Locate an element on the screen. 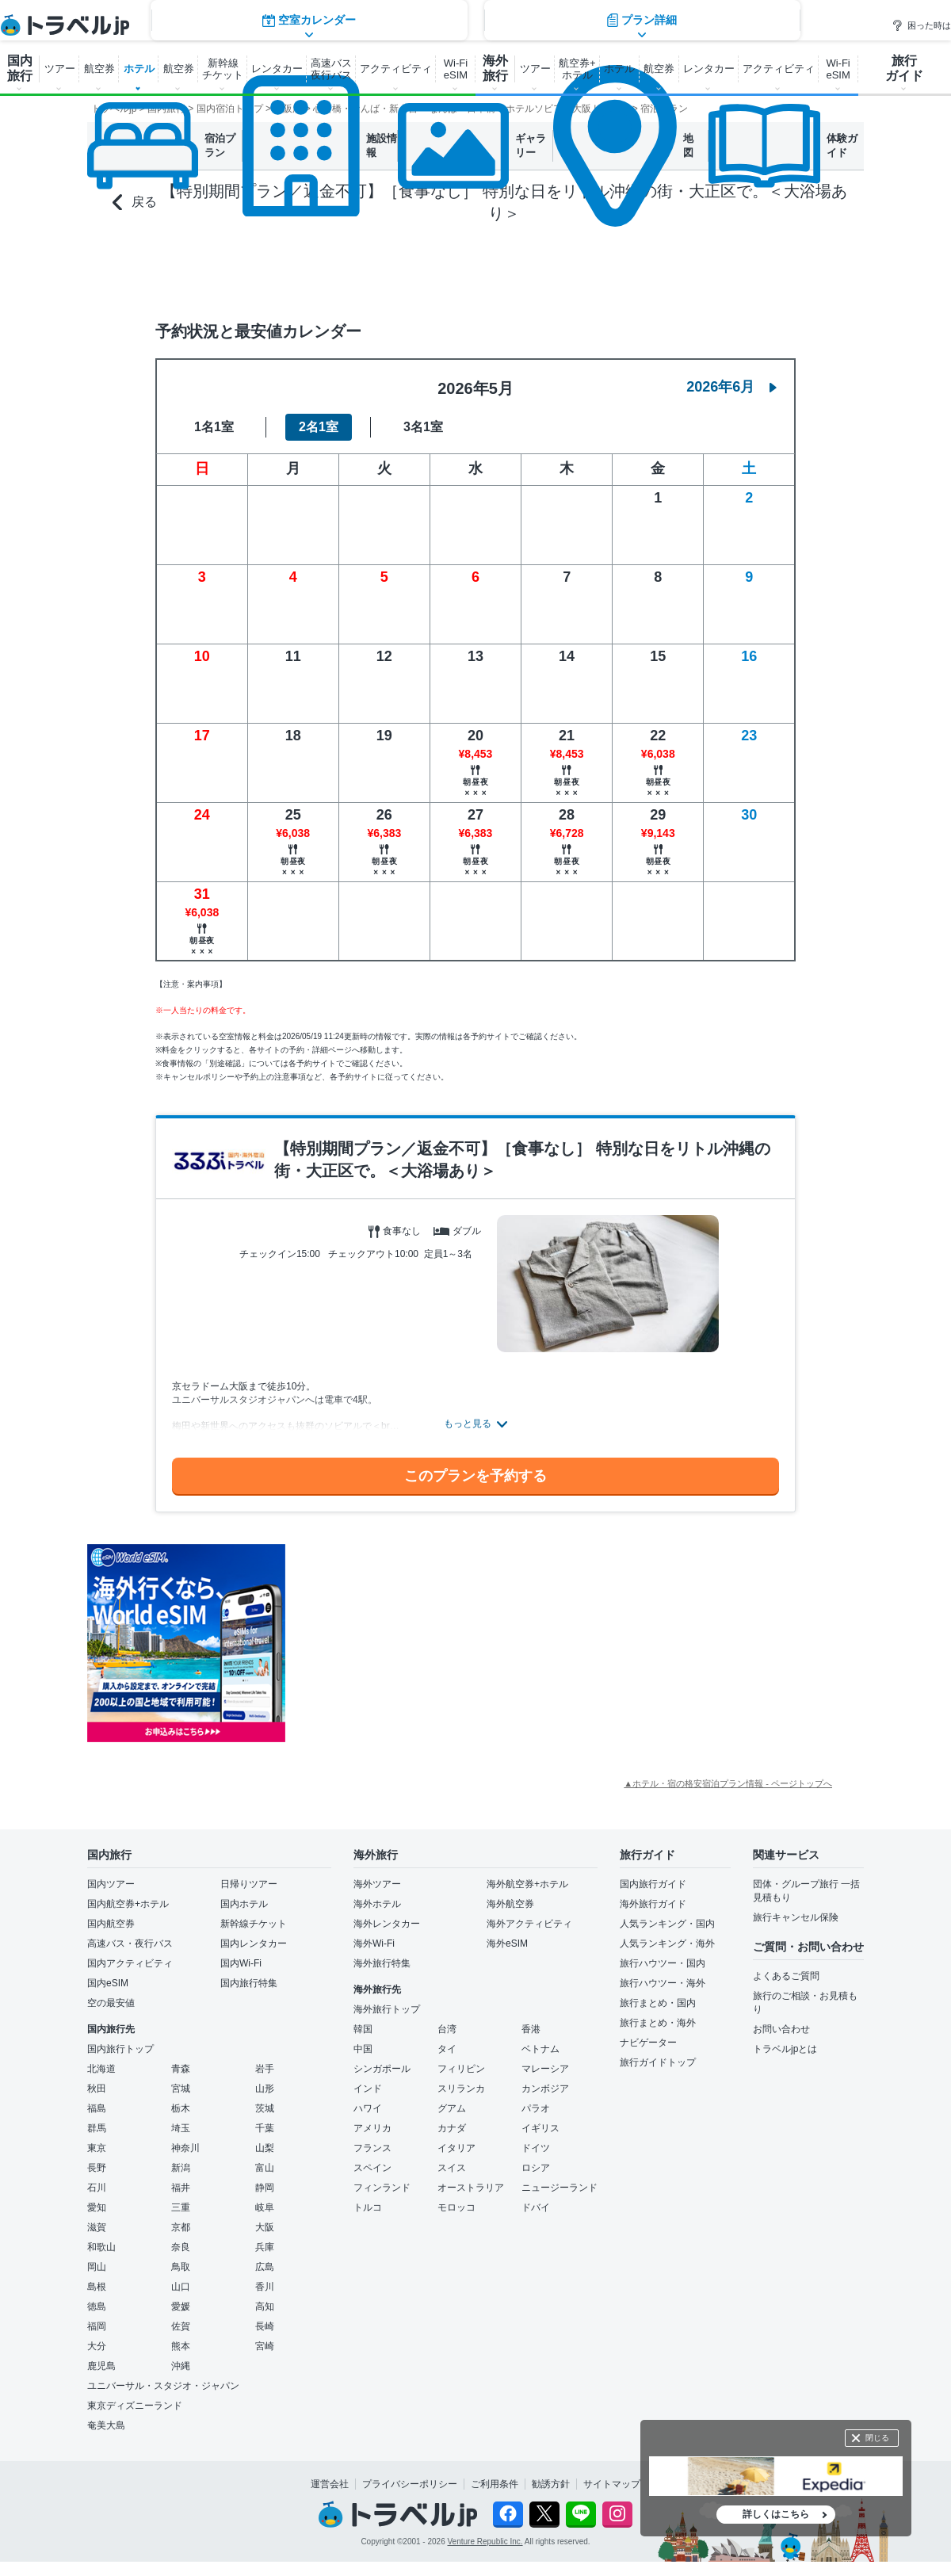 The image size is (951, 2576). 海外ツアー is located at coordinates (377, 1884).